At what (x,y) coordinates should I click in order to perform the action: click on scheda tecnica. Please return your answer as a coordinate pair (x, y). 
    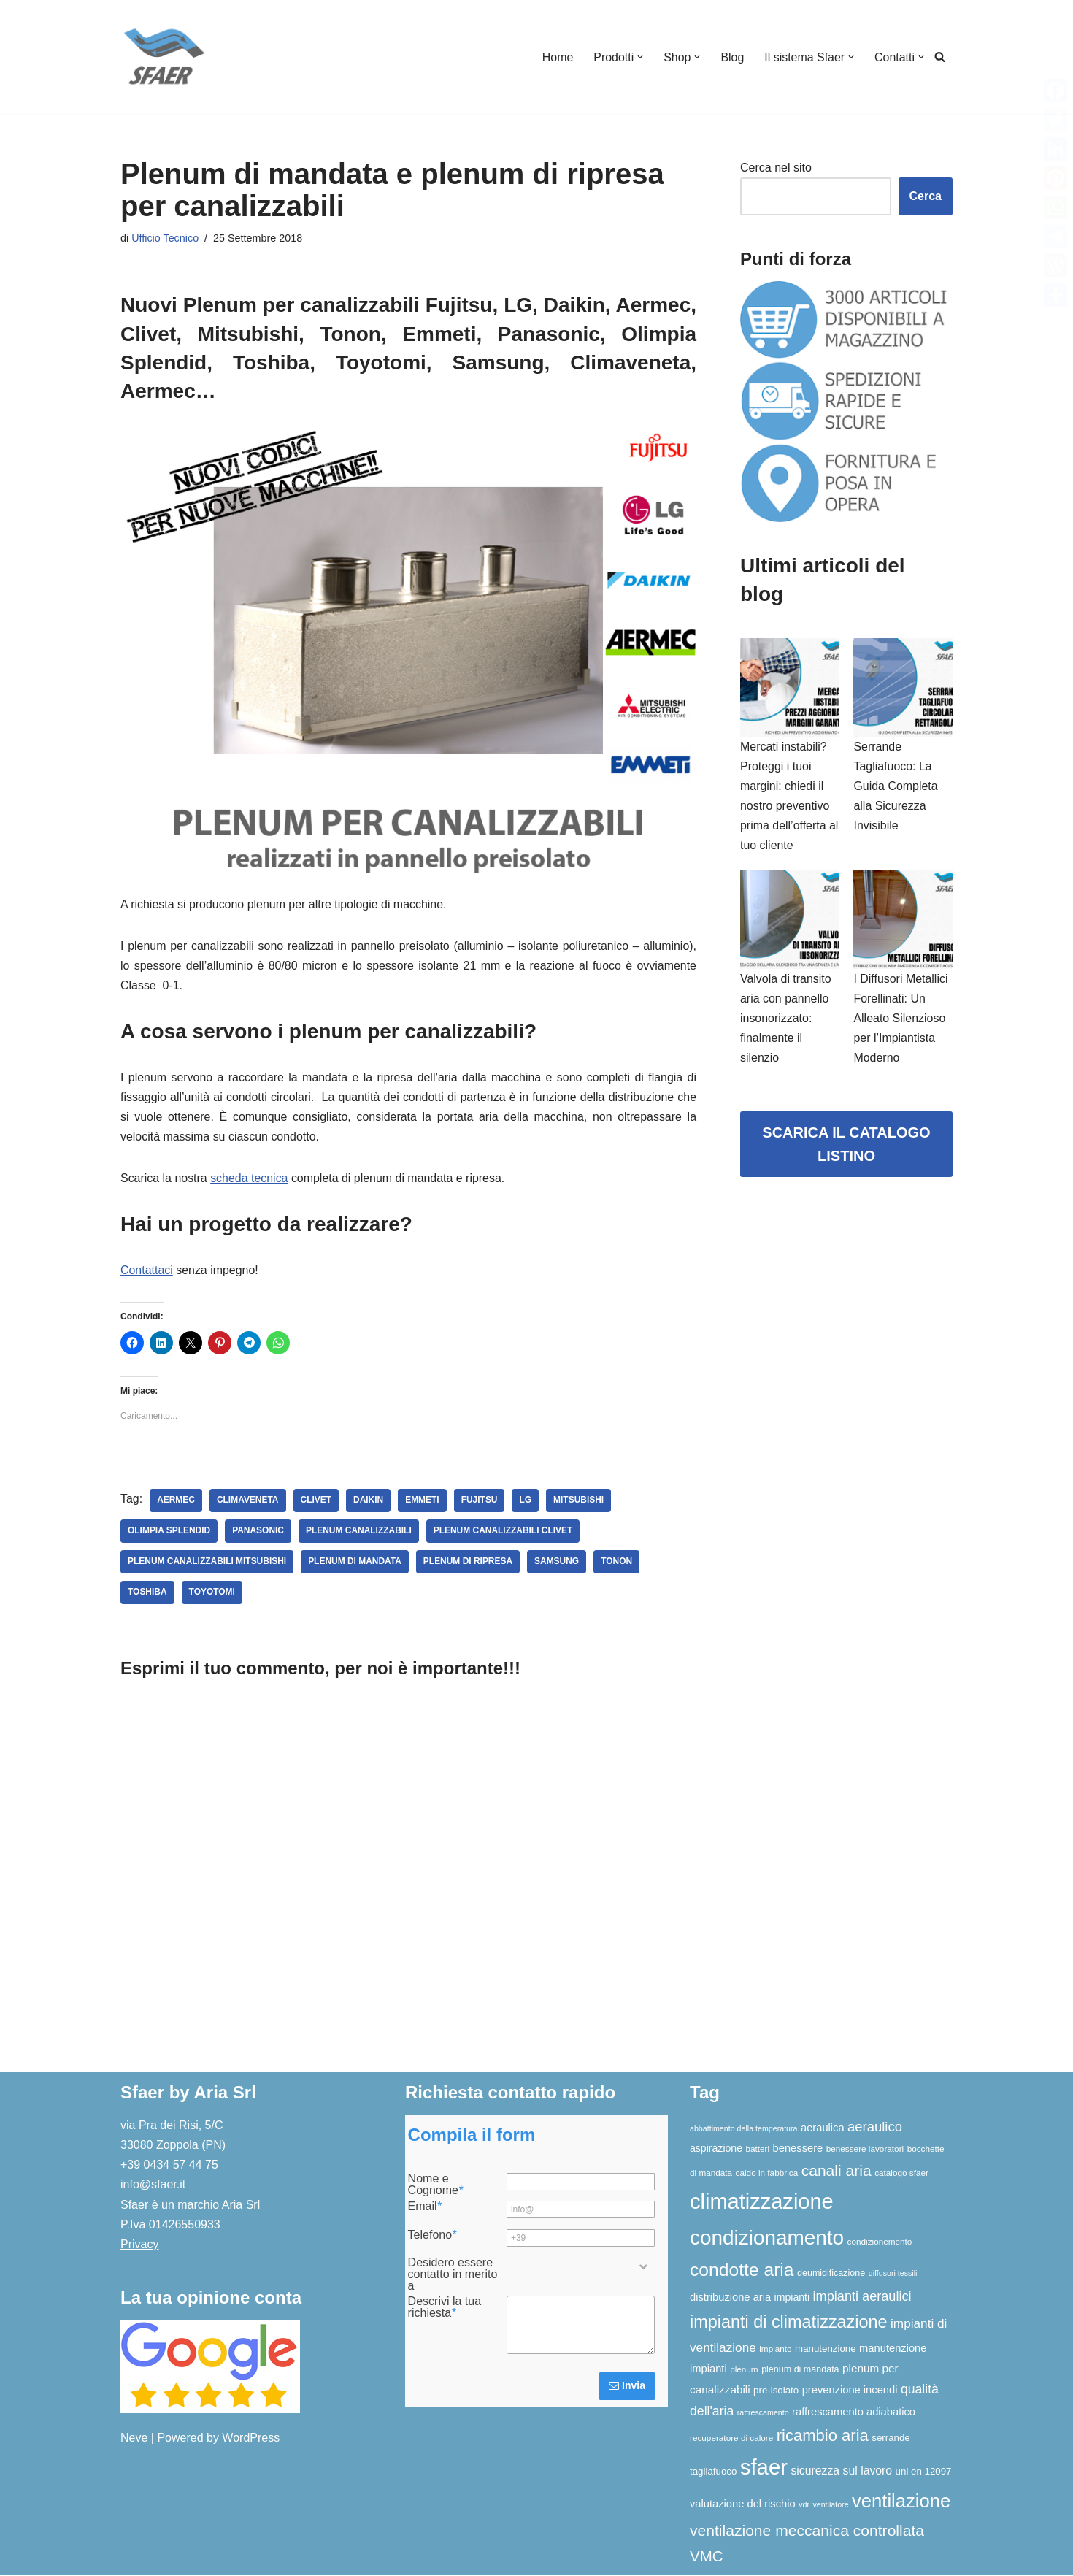
    Looking at the image, I should click on (250, 1179).